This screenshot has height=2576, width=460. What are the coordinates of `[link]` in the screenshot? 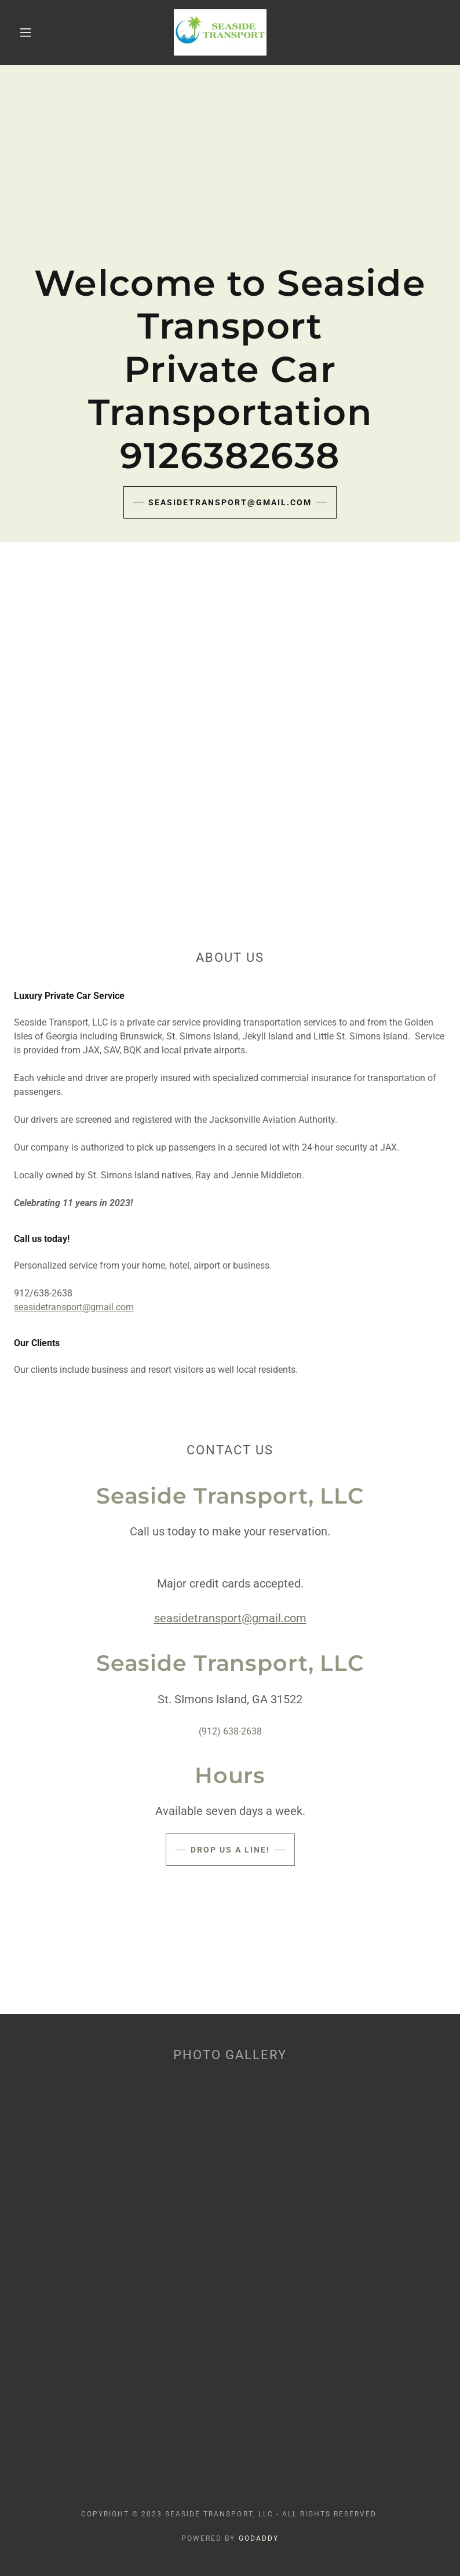 It's located at (220, 32).